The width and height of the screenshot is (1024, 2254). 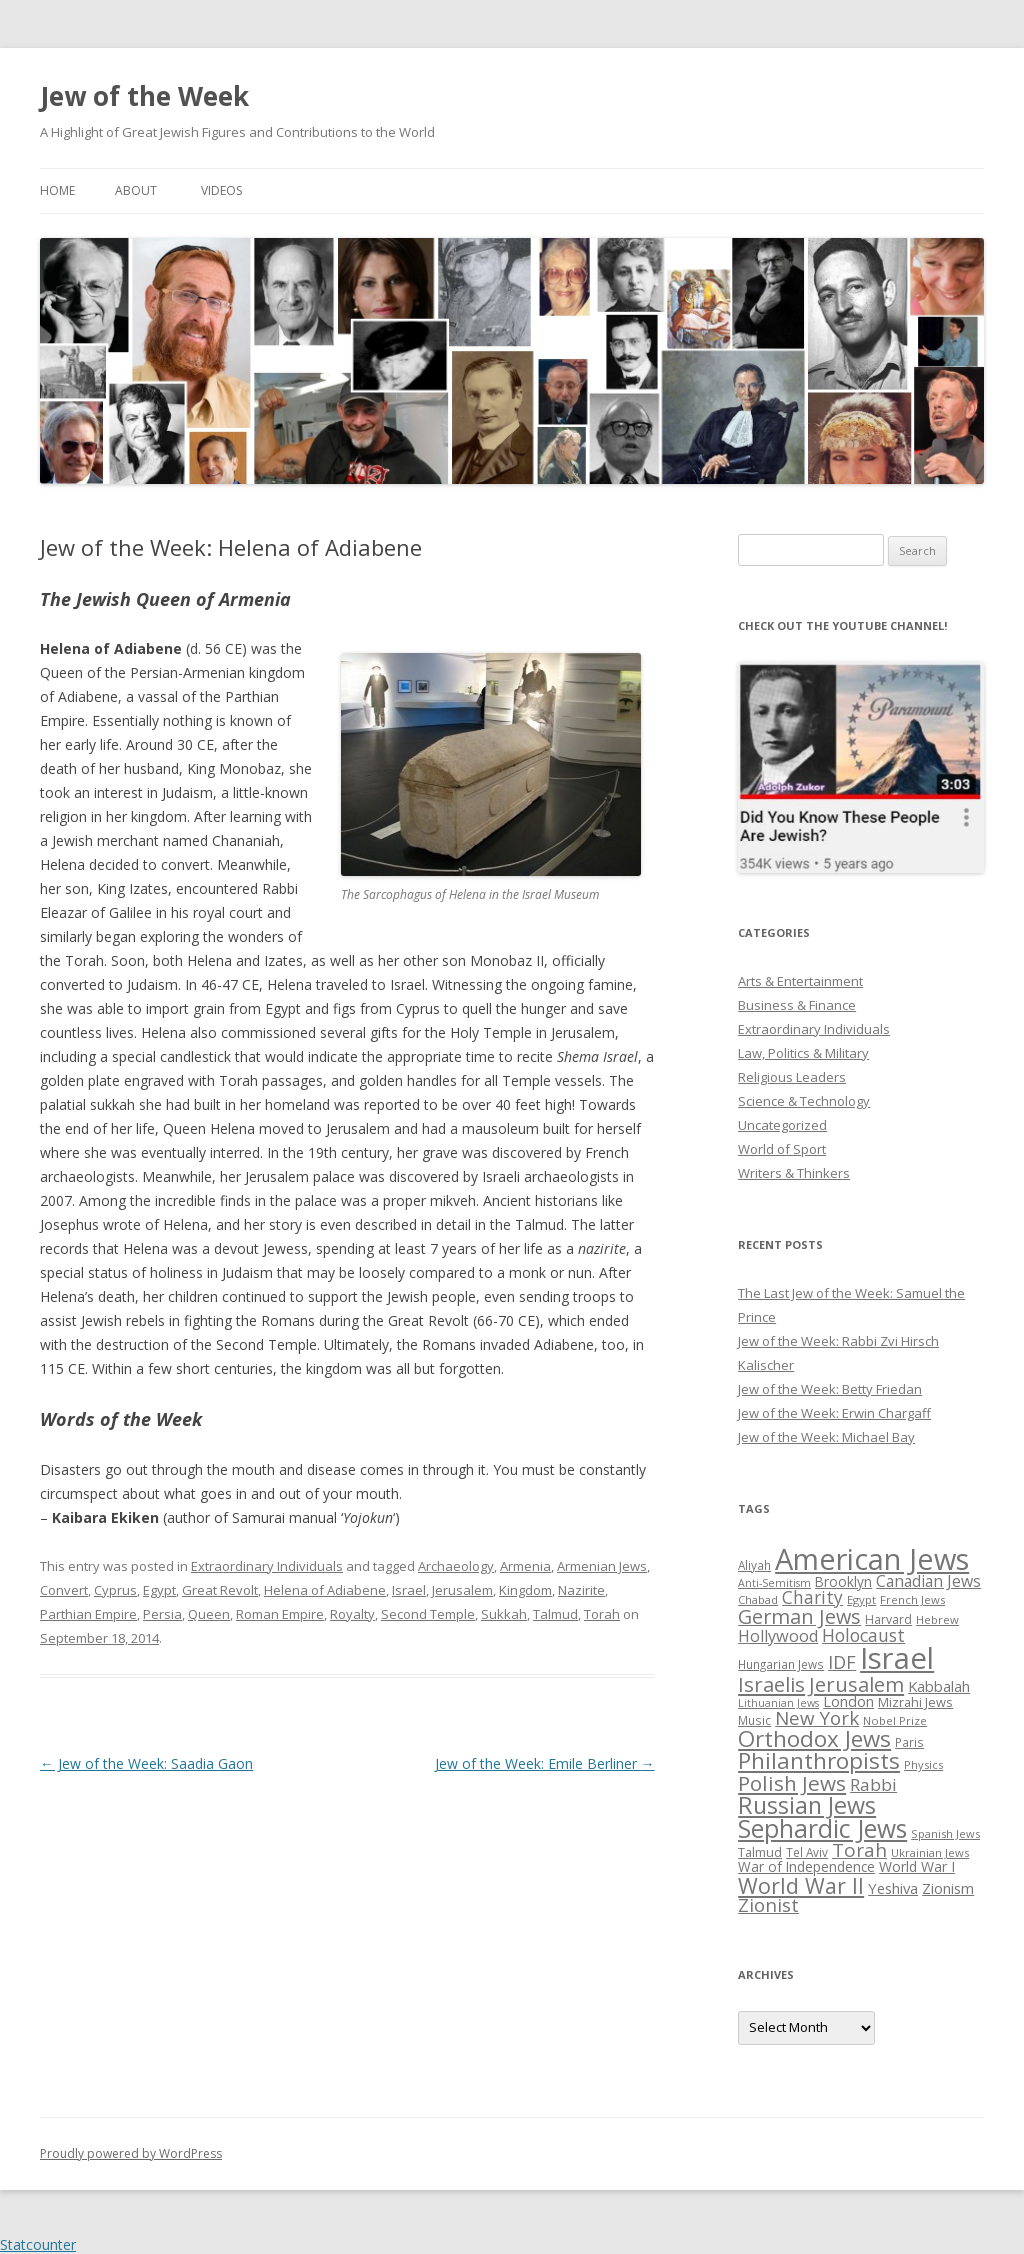 I want to click on Law, Politics & Military, so click(x=803, y=1053).